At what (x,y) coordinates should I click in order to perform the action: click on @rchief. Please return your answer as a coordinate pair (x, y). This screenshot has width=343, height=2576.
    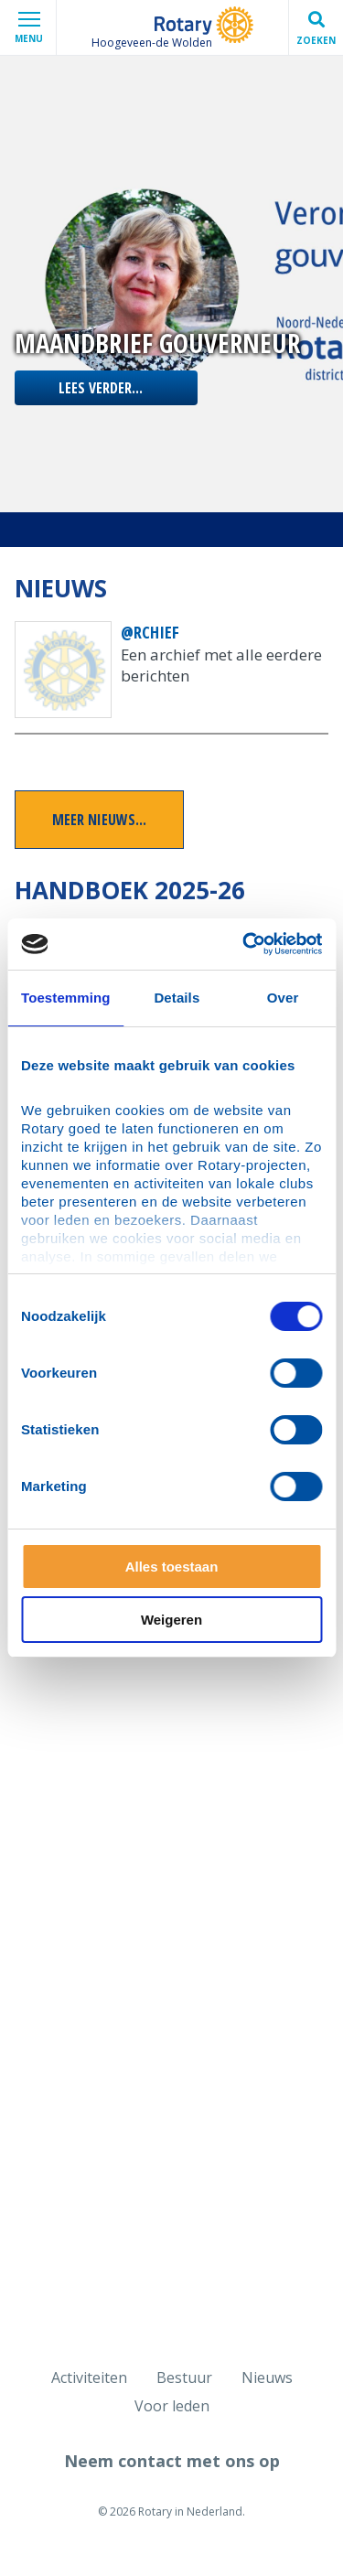
    Looking at the image, I should click on (150, 632).